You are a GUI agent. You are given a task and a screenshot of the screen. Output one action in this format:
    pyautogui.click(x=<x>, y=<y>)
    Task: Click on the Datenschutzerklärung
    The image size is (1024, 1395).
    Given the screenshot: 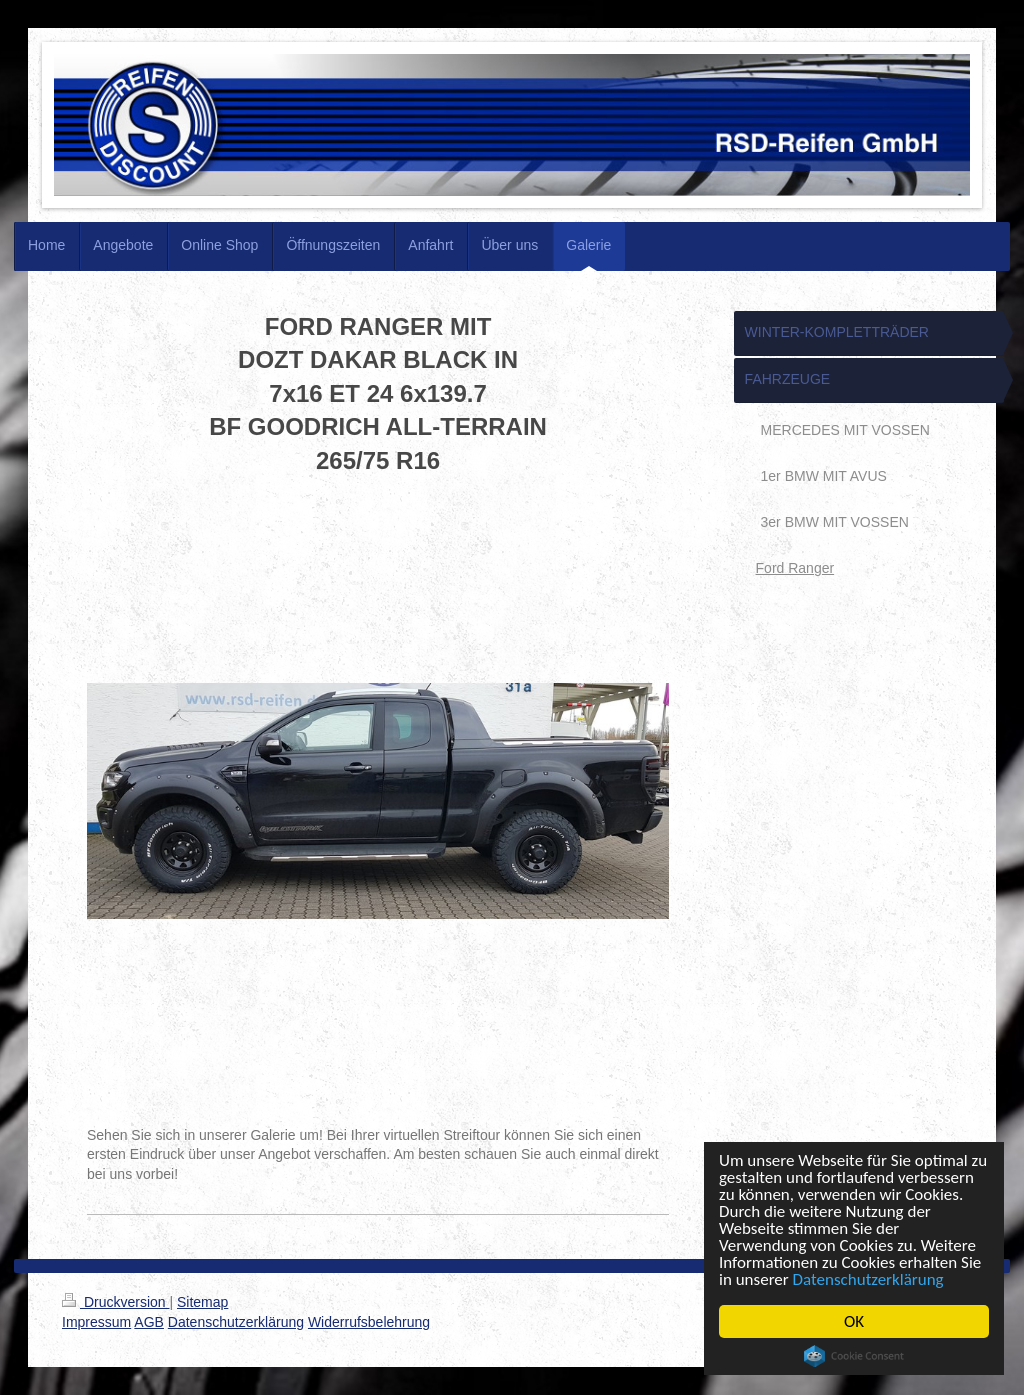 What is the action you would take?
    pyautogui.click(x=868, y=1279)
    